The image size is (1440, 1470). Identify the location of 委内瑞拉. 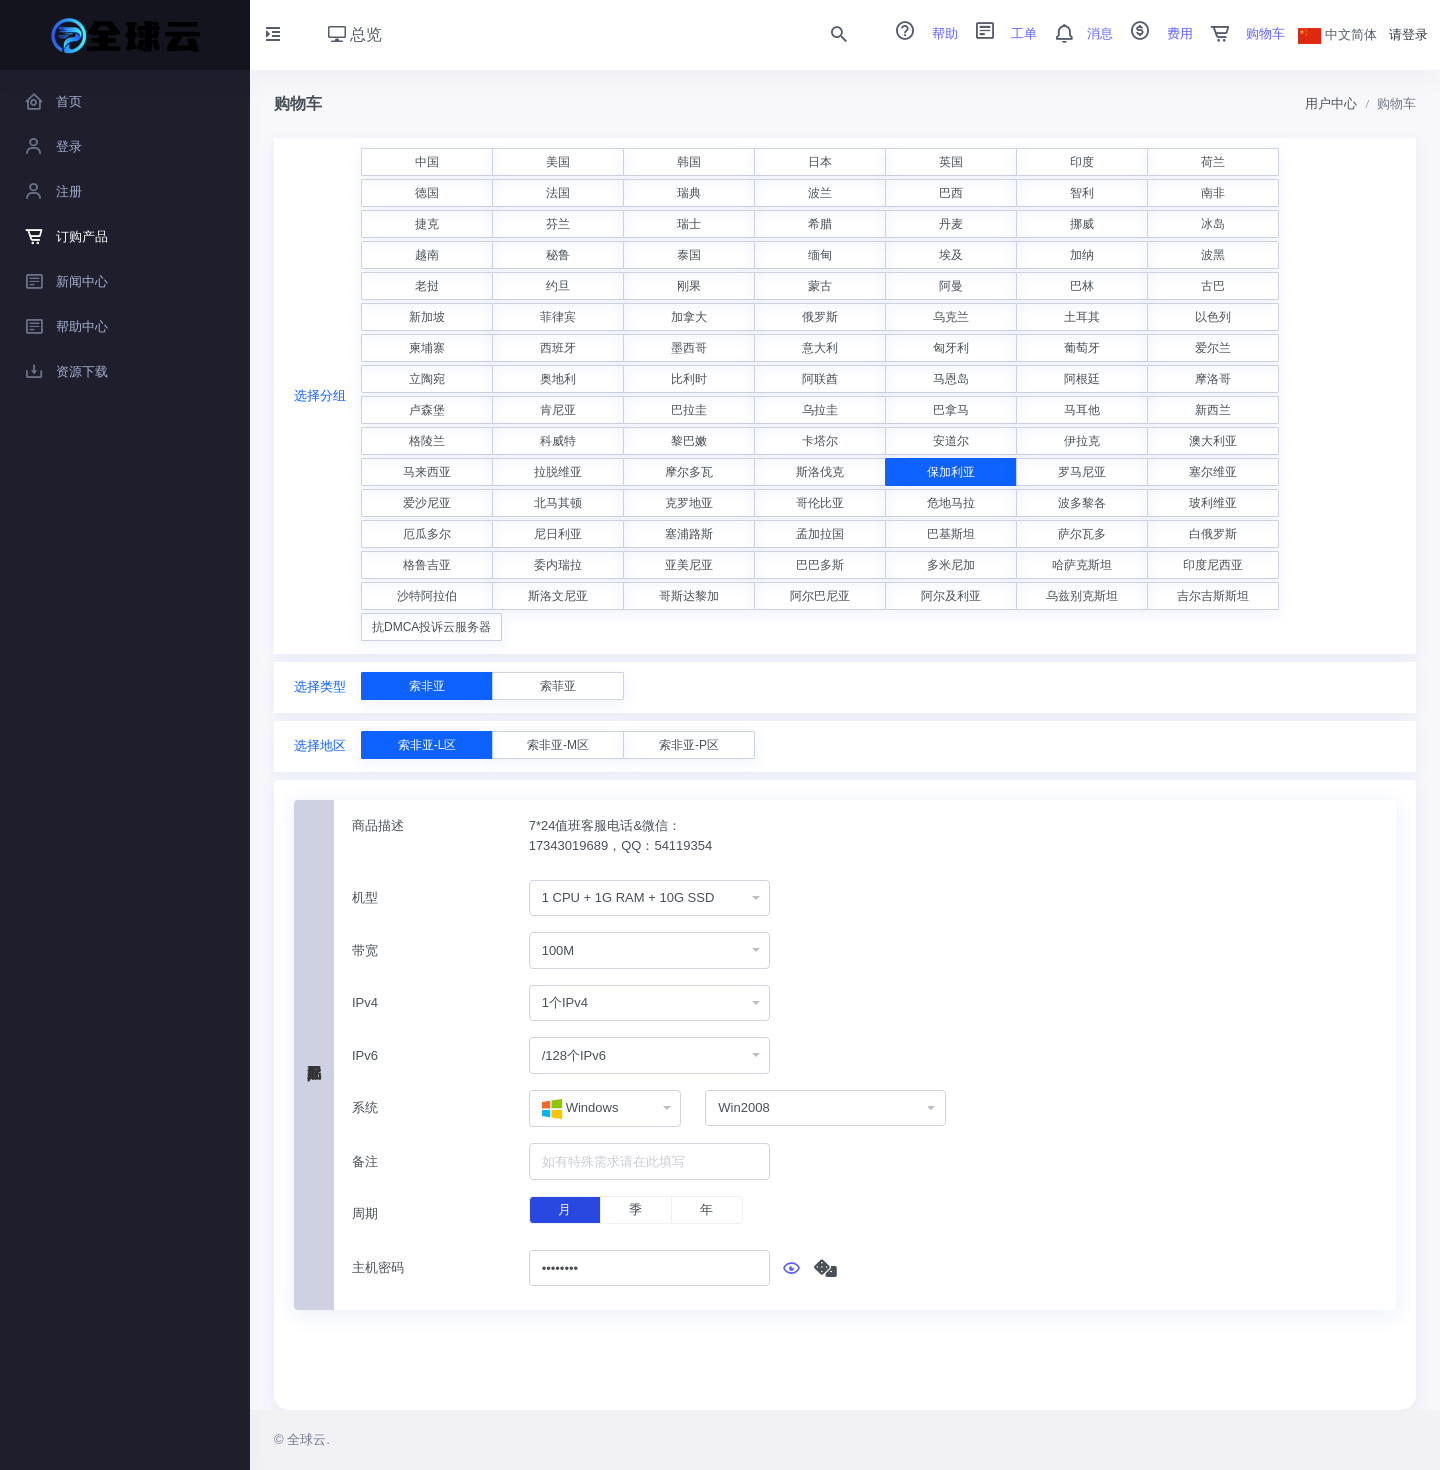
(558, 565).